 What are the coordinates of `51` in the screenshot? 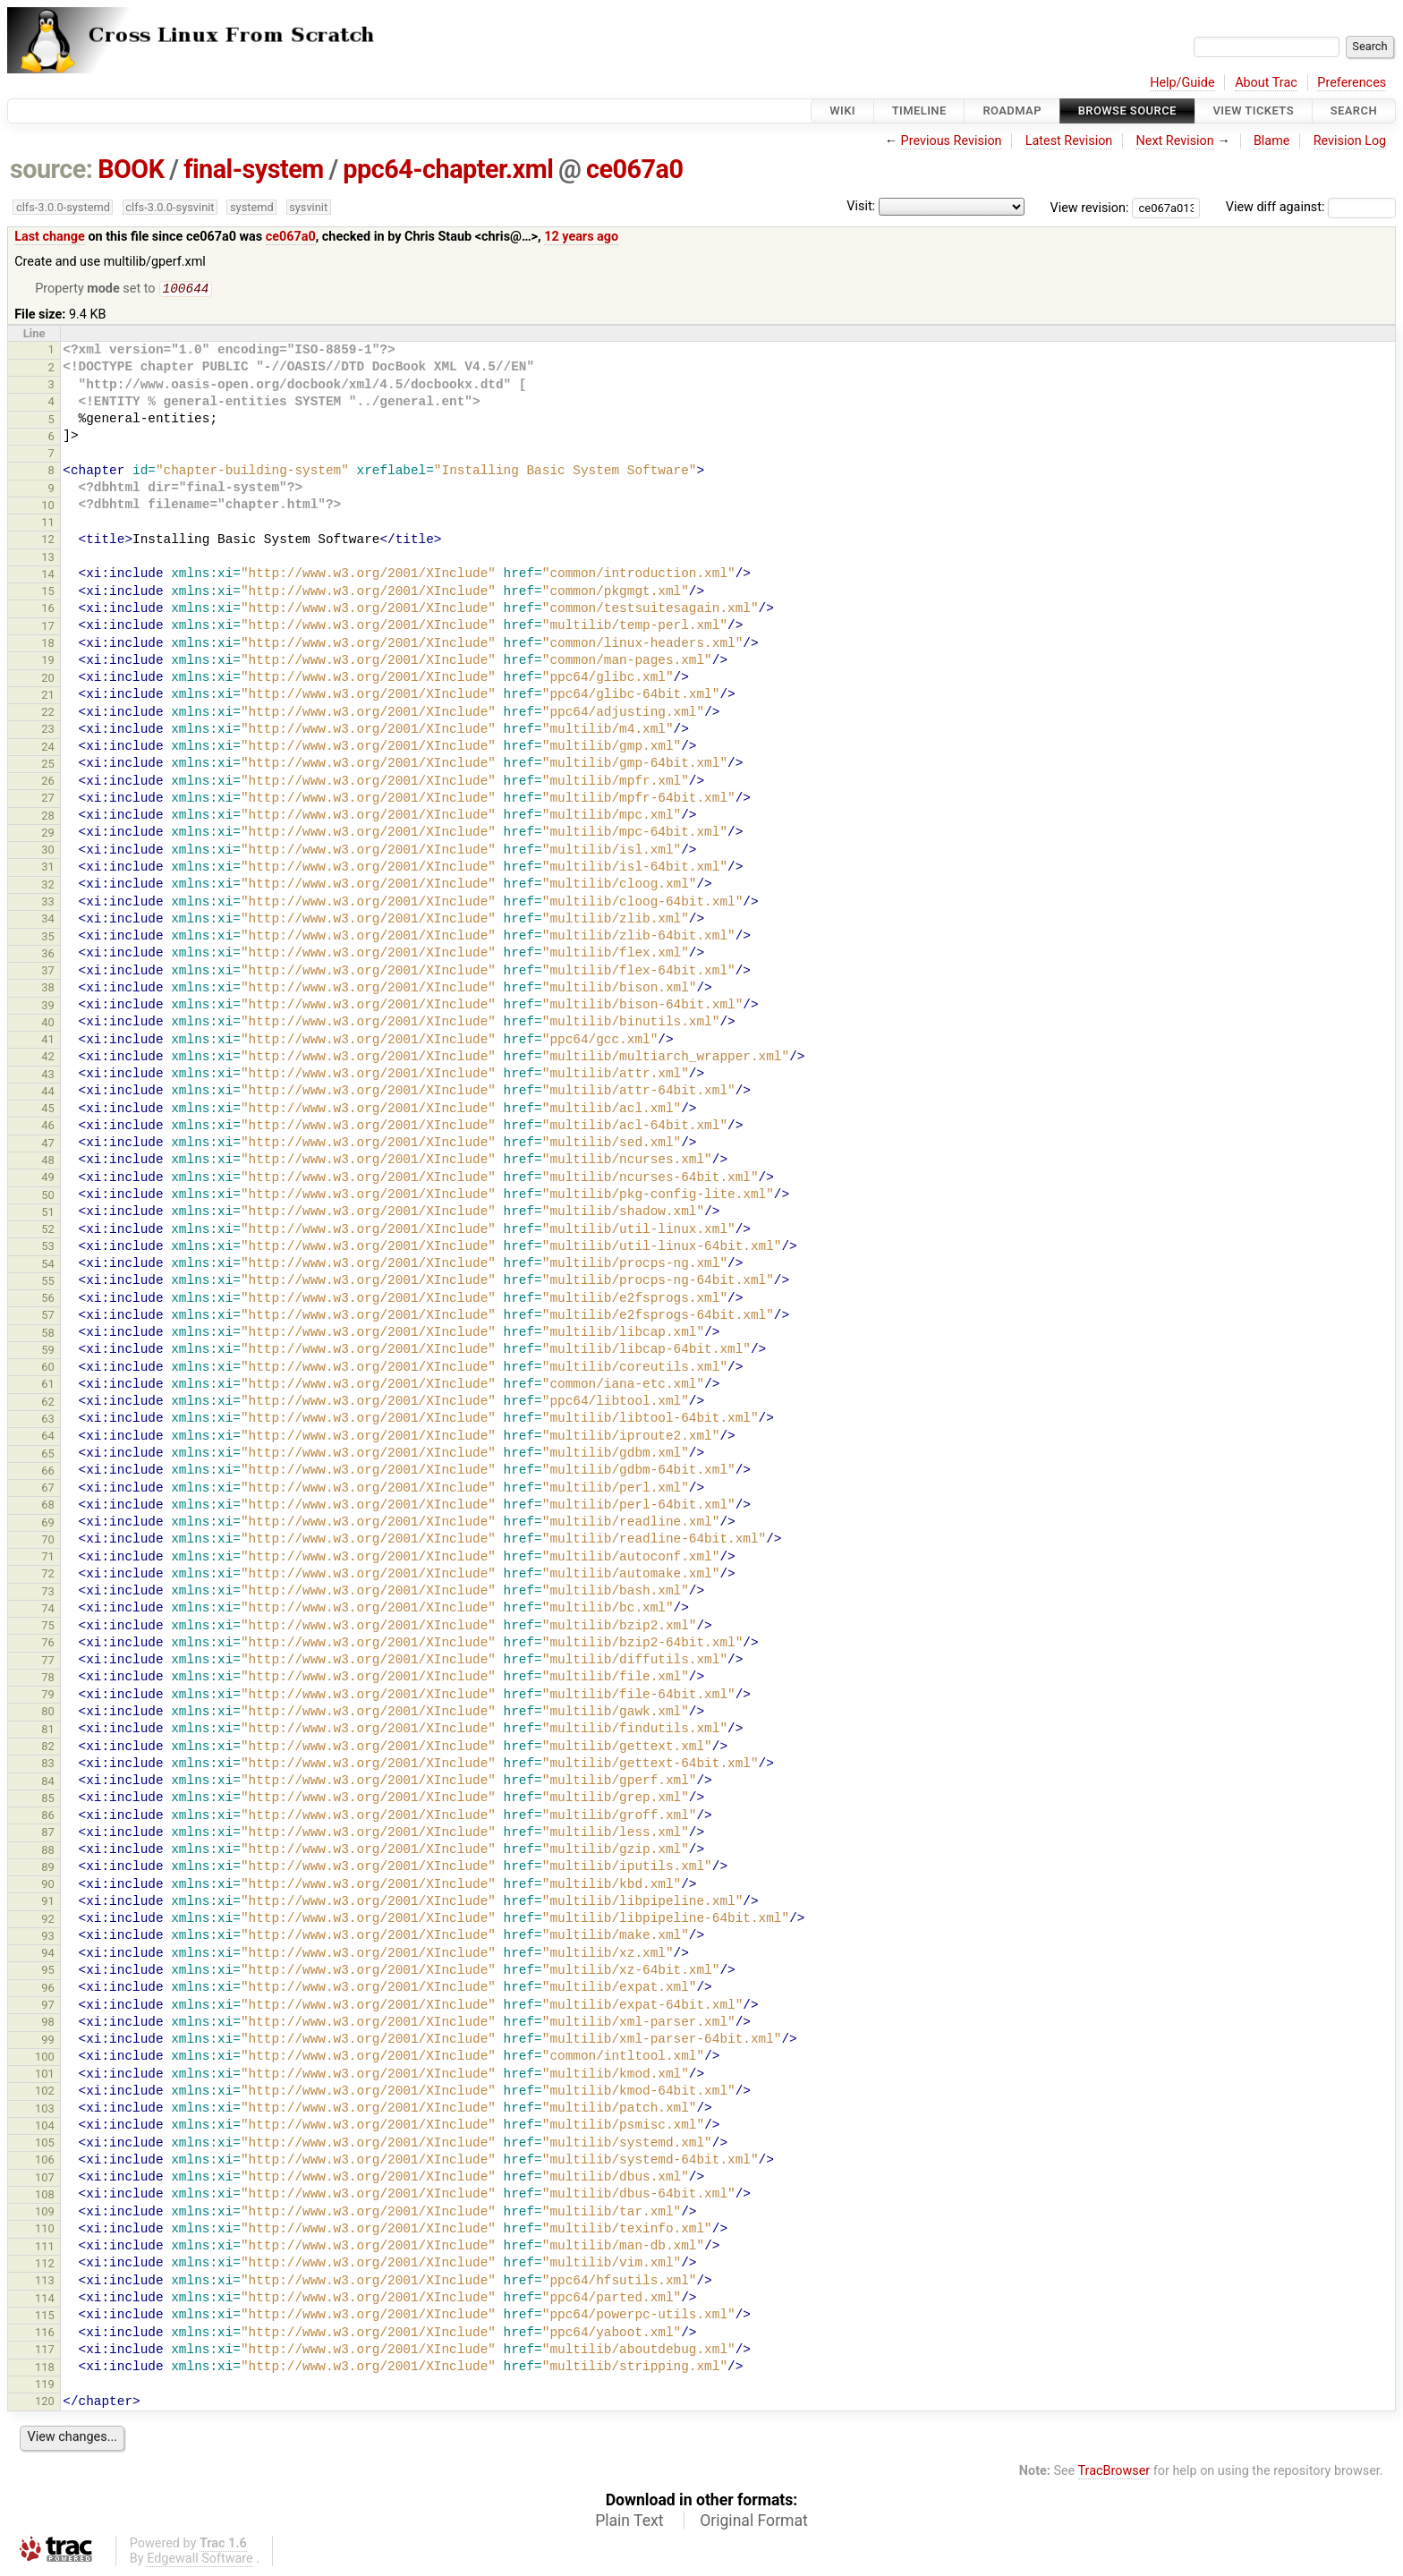 It's located at (48, 1213).